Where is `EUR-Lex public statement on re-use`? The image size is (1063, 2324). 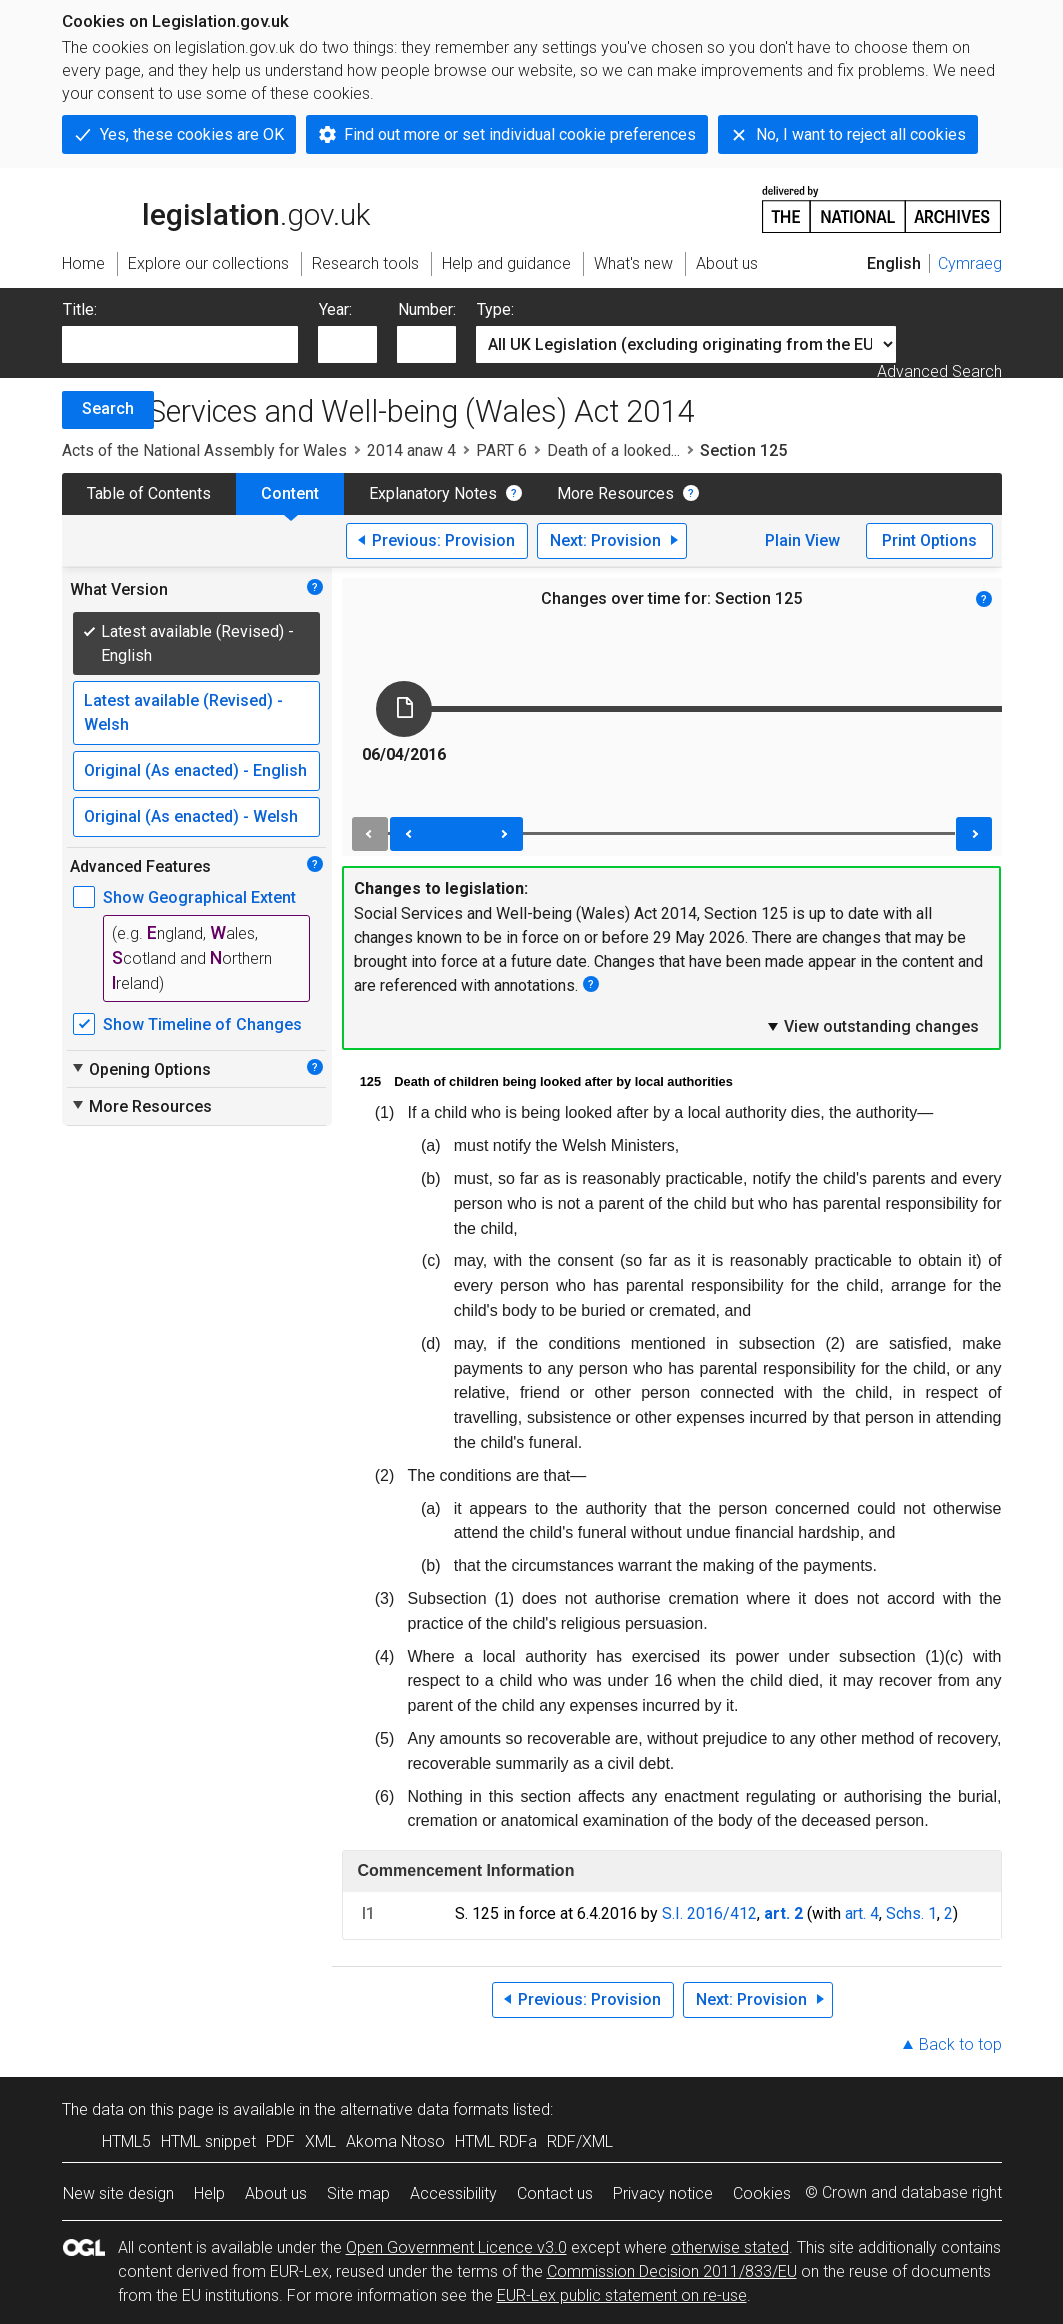 EUR-Lex public statement on re-use is located at coordinates (622, 2295).